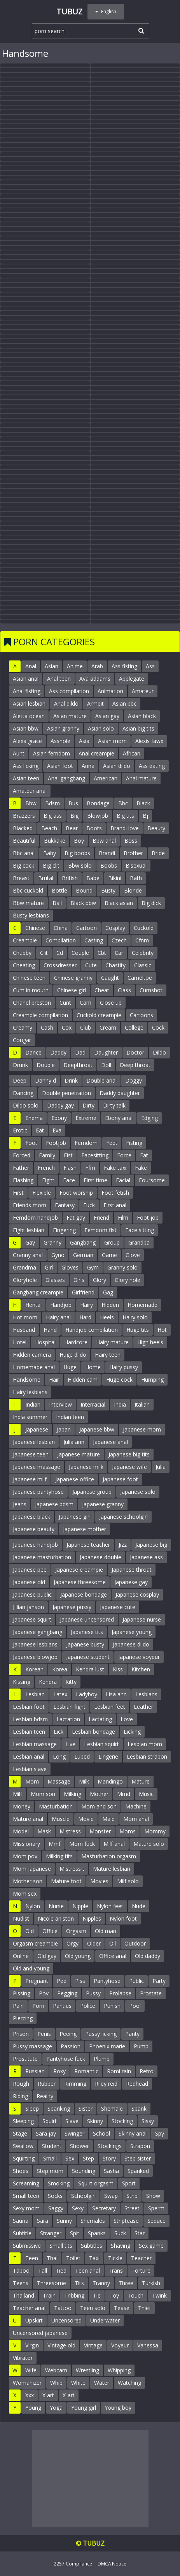  Describe the element at coordinates (140, 1669) in the screenshot. I see `Kitchen` at that location.